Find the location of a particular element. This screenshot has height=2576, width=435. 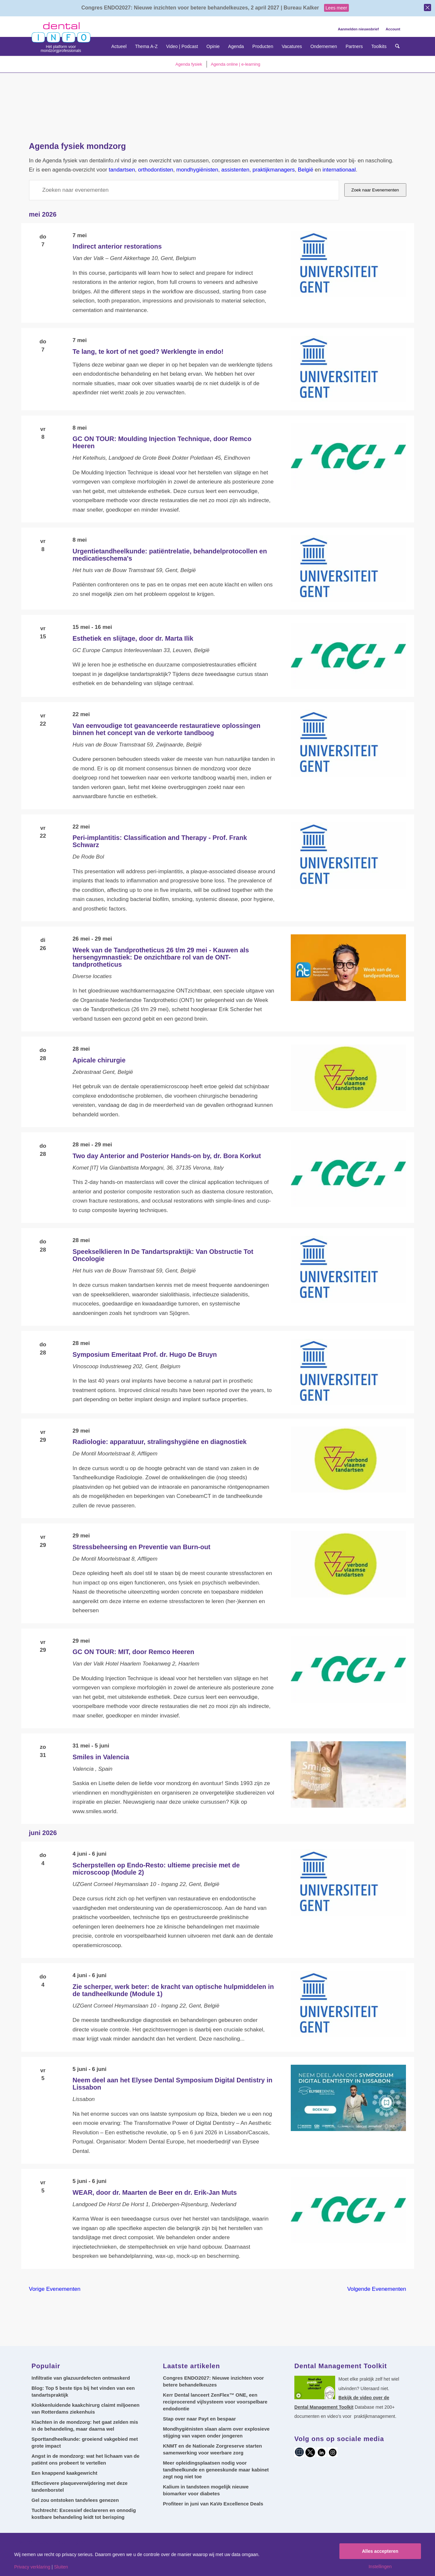

Klokkenluidende kaakchirurg claimt miljoenen van Rotterdams ziekenhuis is located at coordinates (86, 2408).